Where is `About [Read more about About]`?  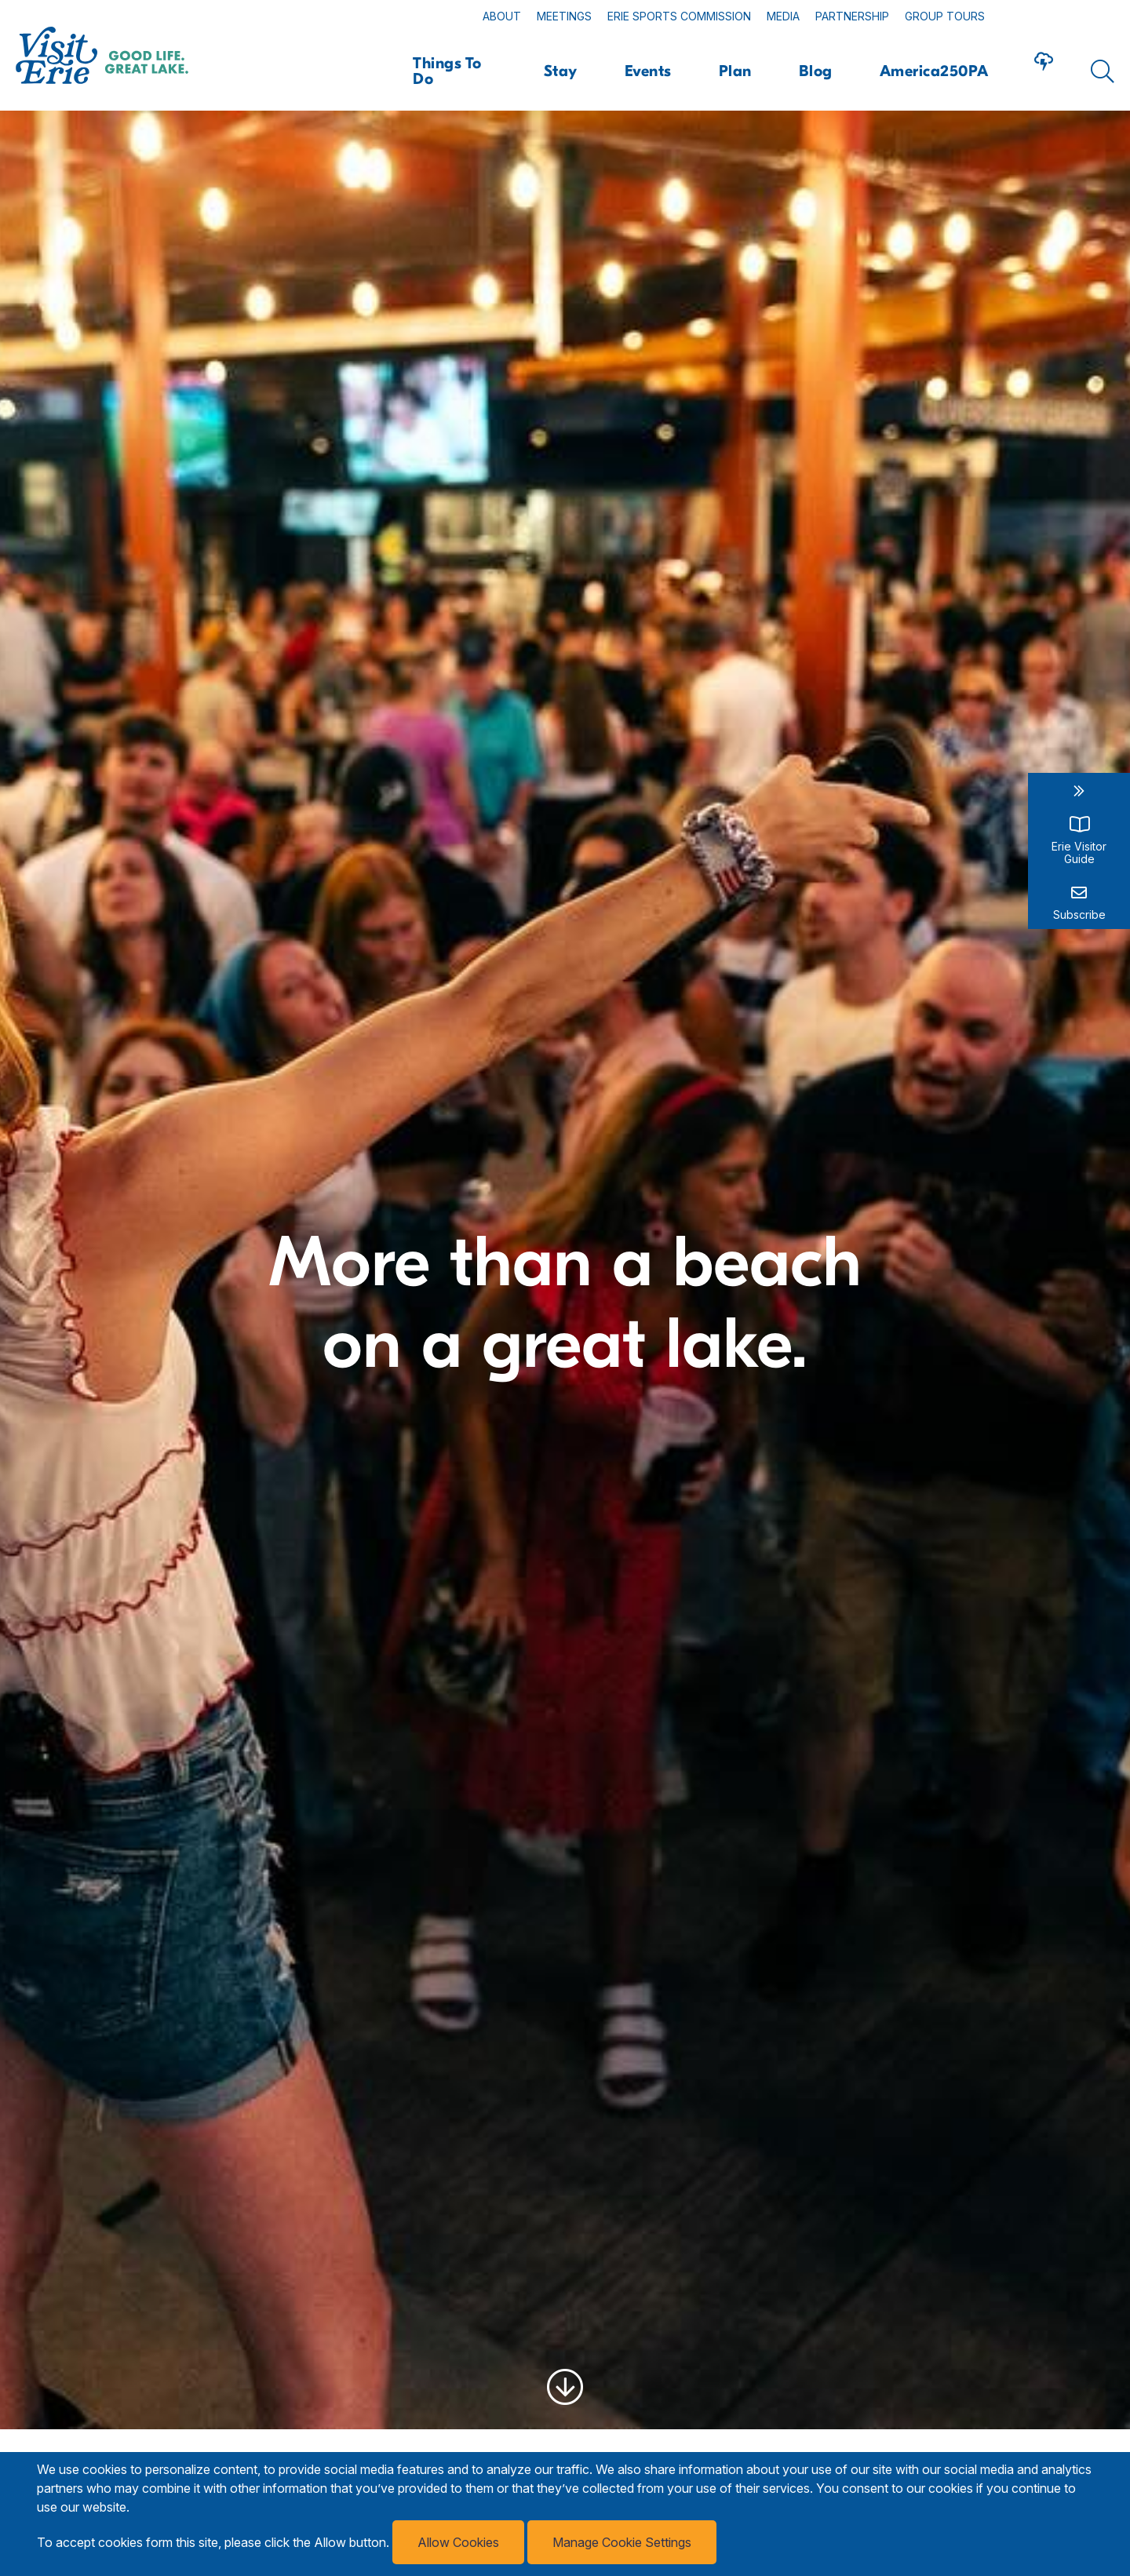 About [Read more about About] is located at coordinates (502, 16).